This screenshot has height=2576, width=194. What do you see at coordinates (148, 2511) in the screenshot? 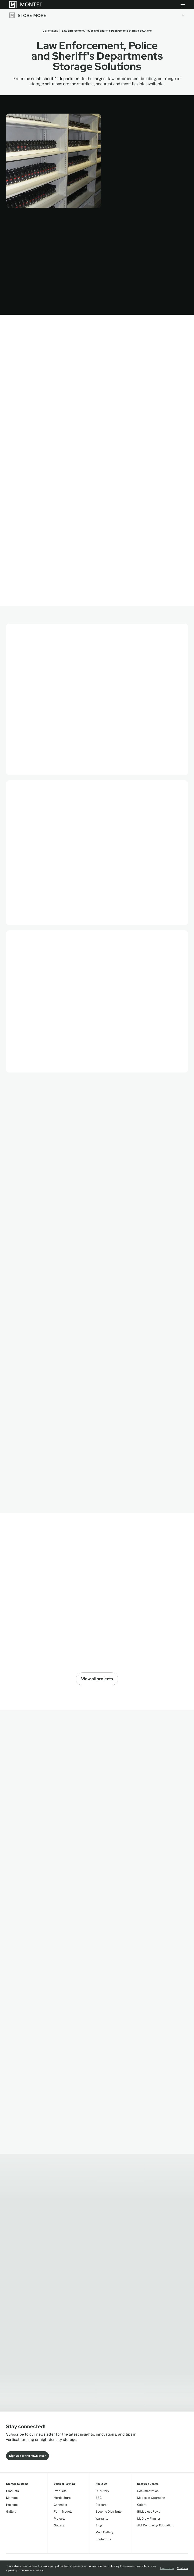
I see `BIMobject Revit` at bounding box center [148, 2511].